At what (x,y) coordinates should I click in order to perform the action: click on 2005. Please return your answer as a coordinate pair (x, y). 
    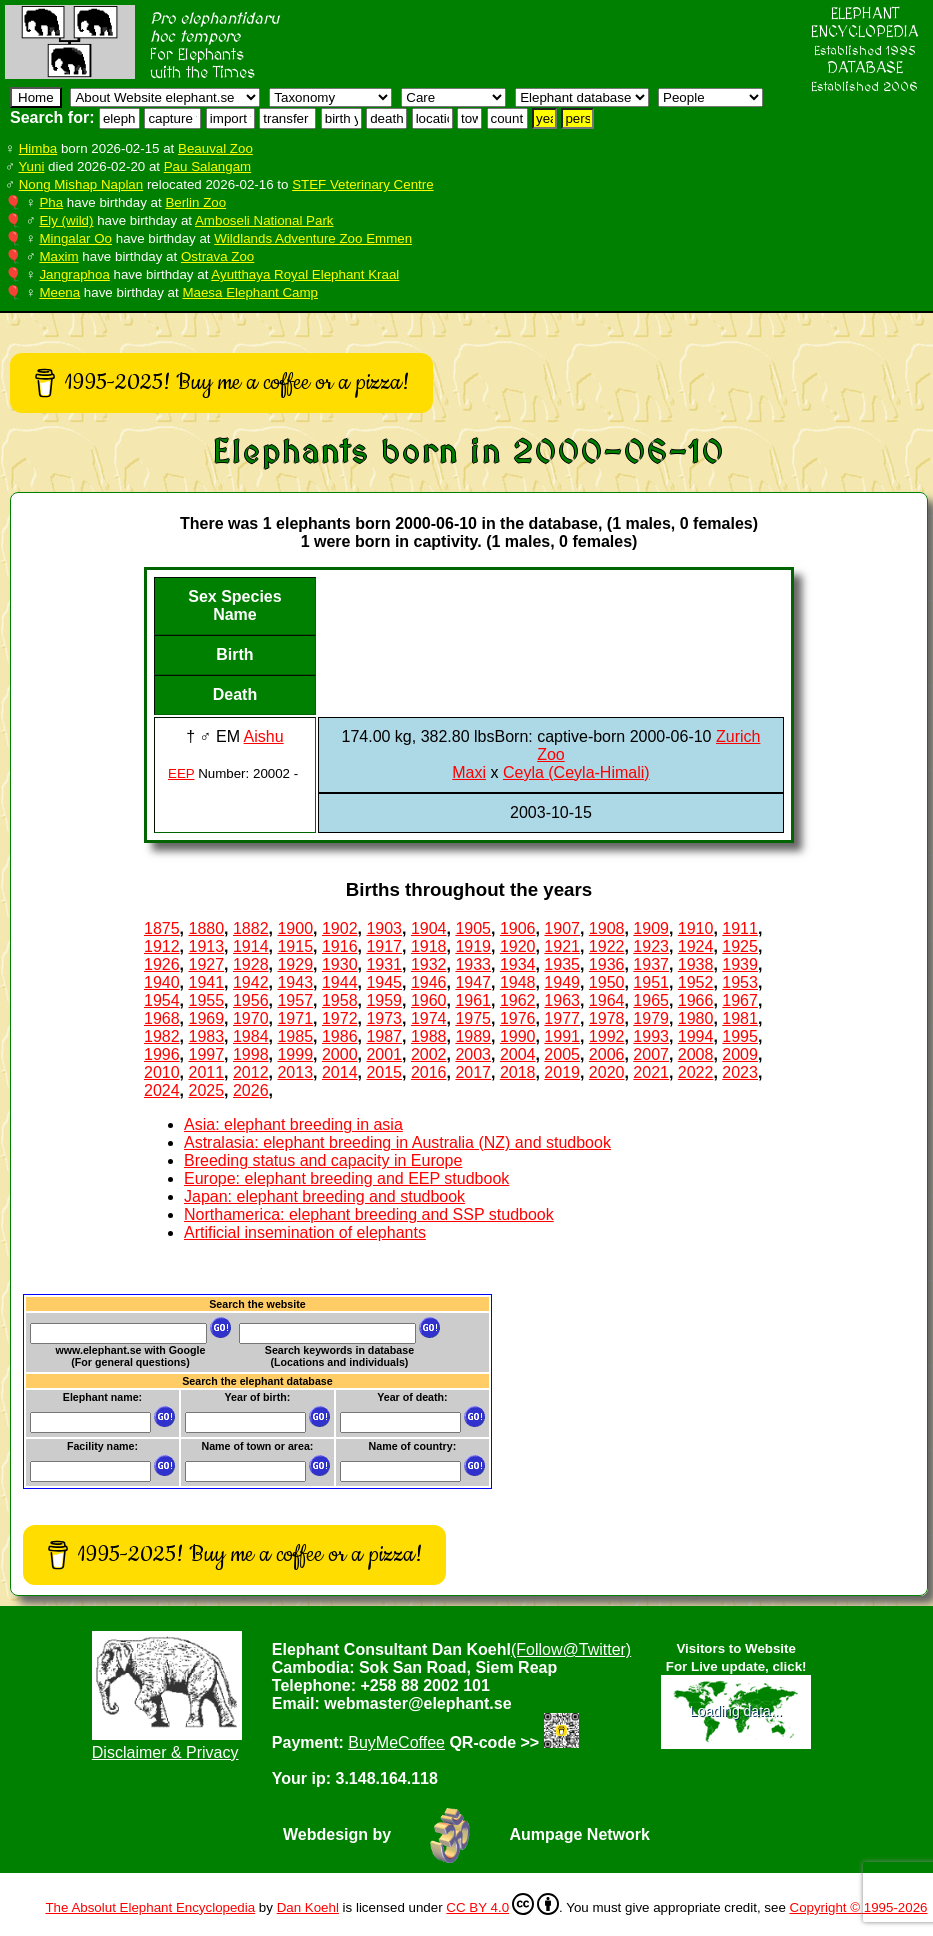
    Looking at the image, I should click on (562, 1054).